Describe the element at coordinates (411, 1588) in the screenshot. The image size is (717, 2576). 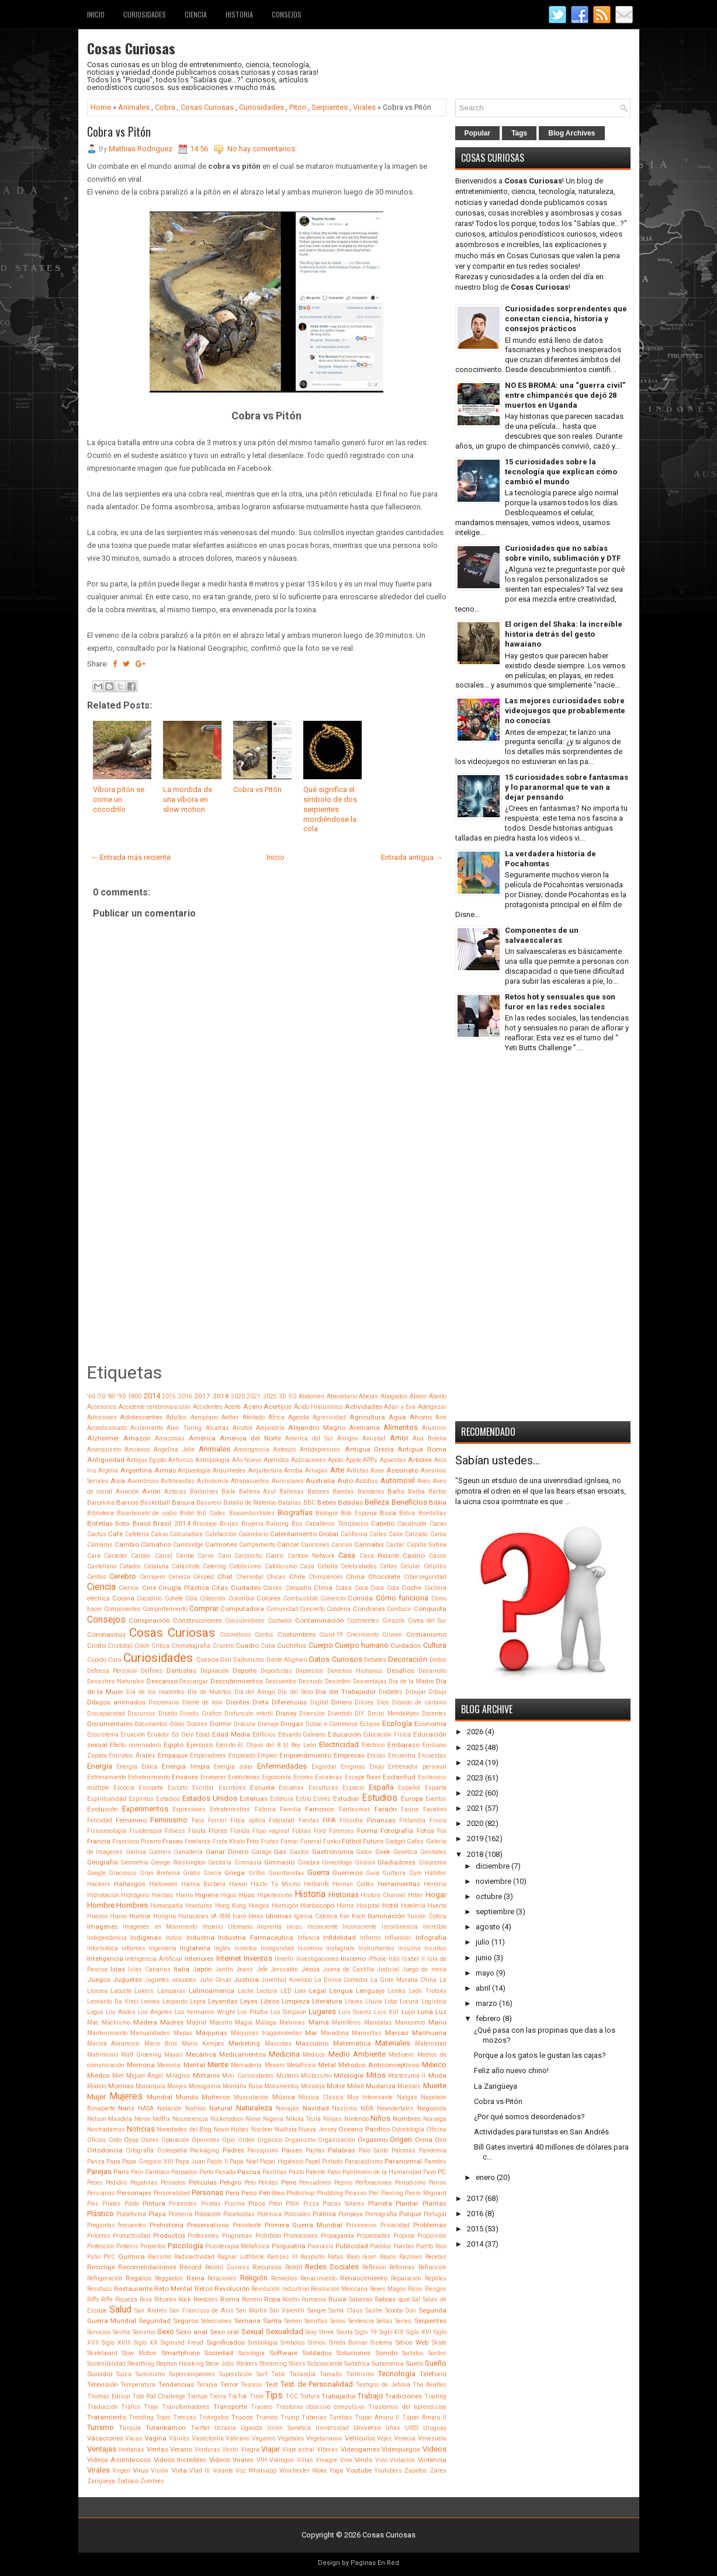
I see `Coche` at that location.